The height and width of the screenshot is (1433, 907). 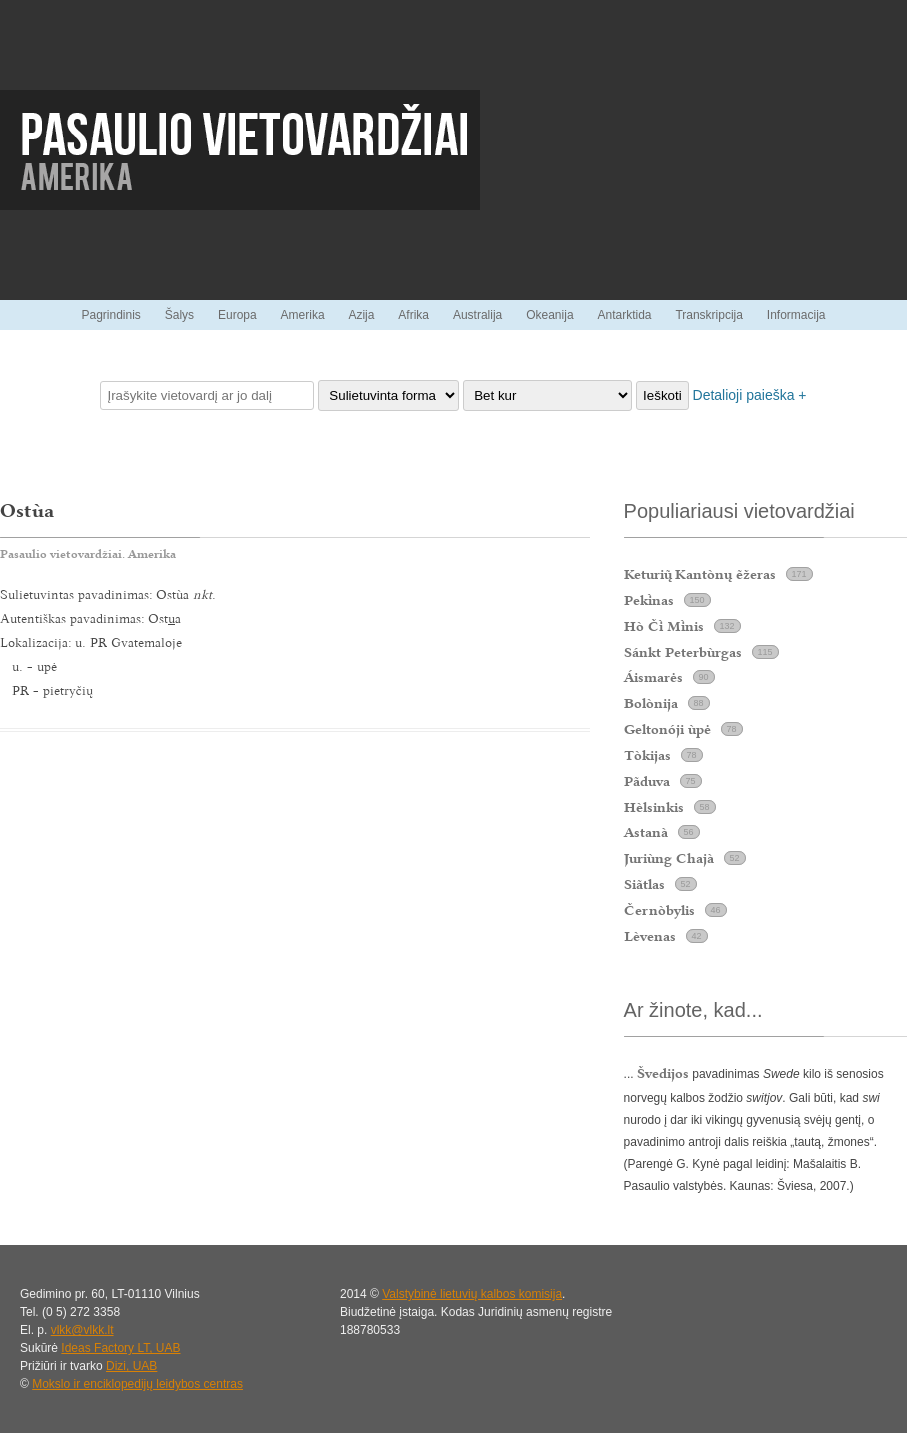 What do you see at coordinates (413, 315) in the screenshot?
I see `Afrika` at bounding box center [413, 315].